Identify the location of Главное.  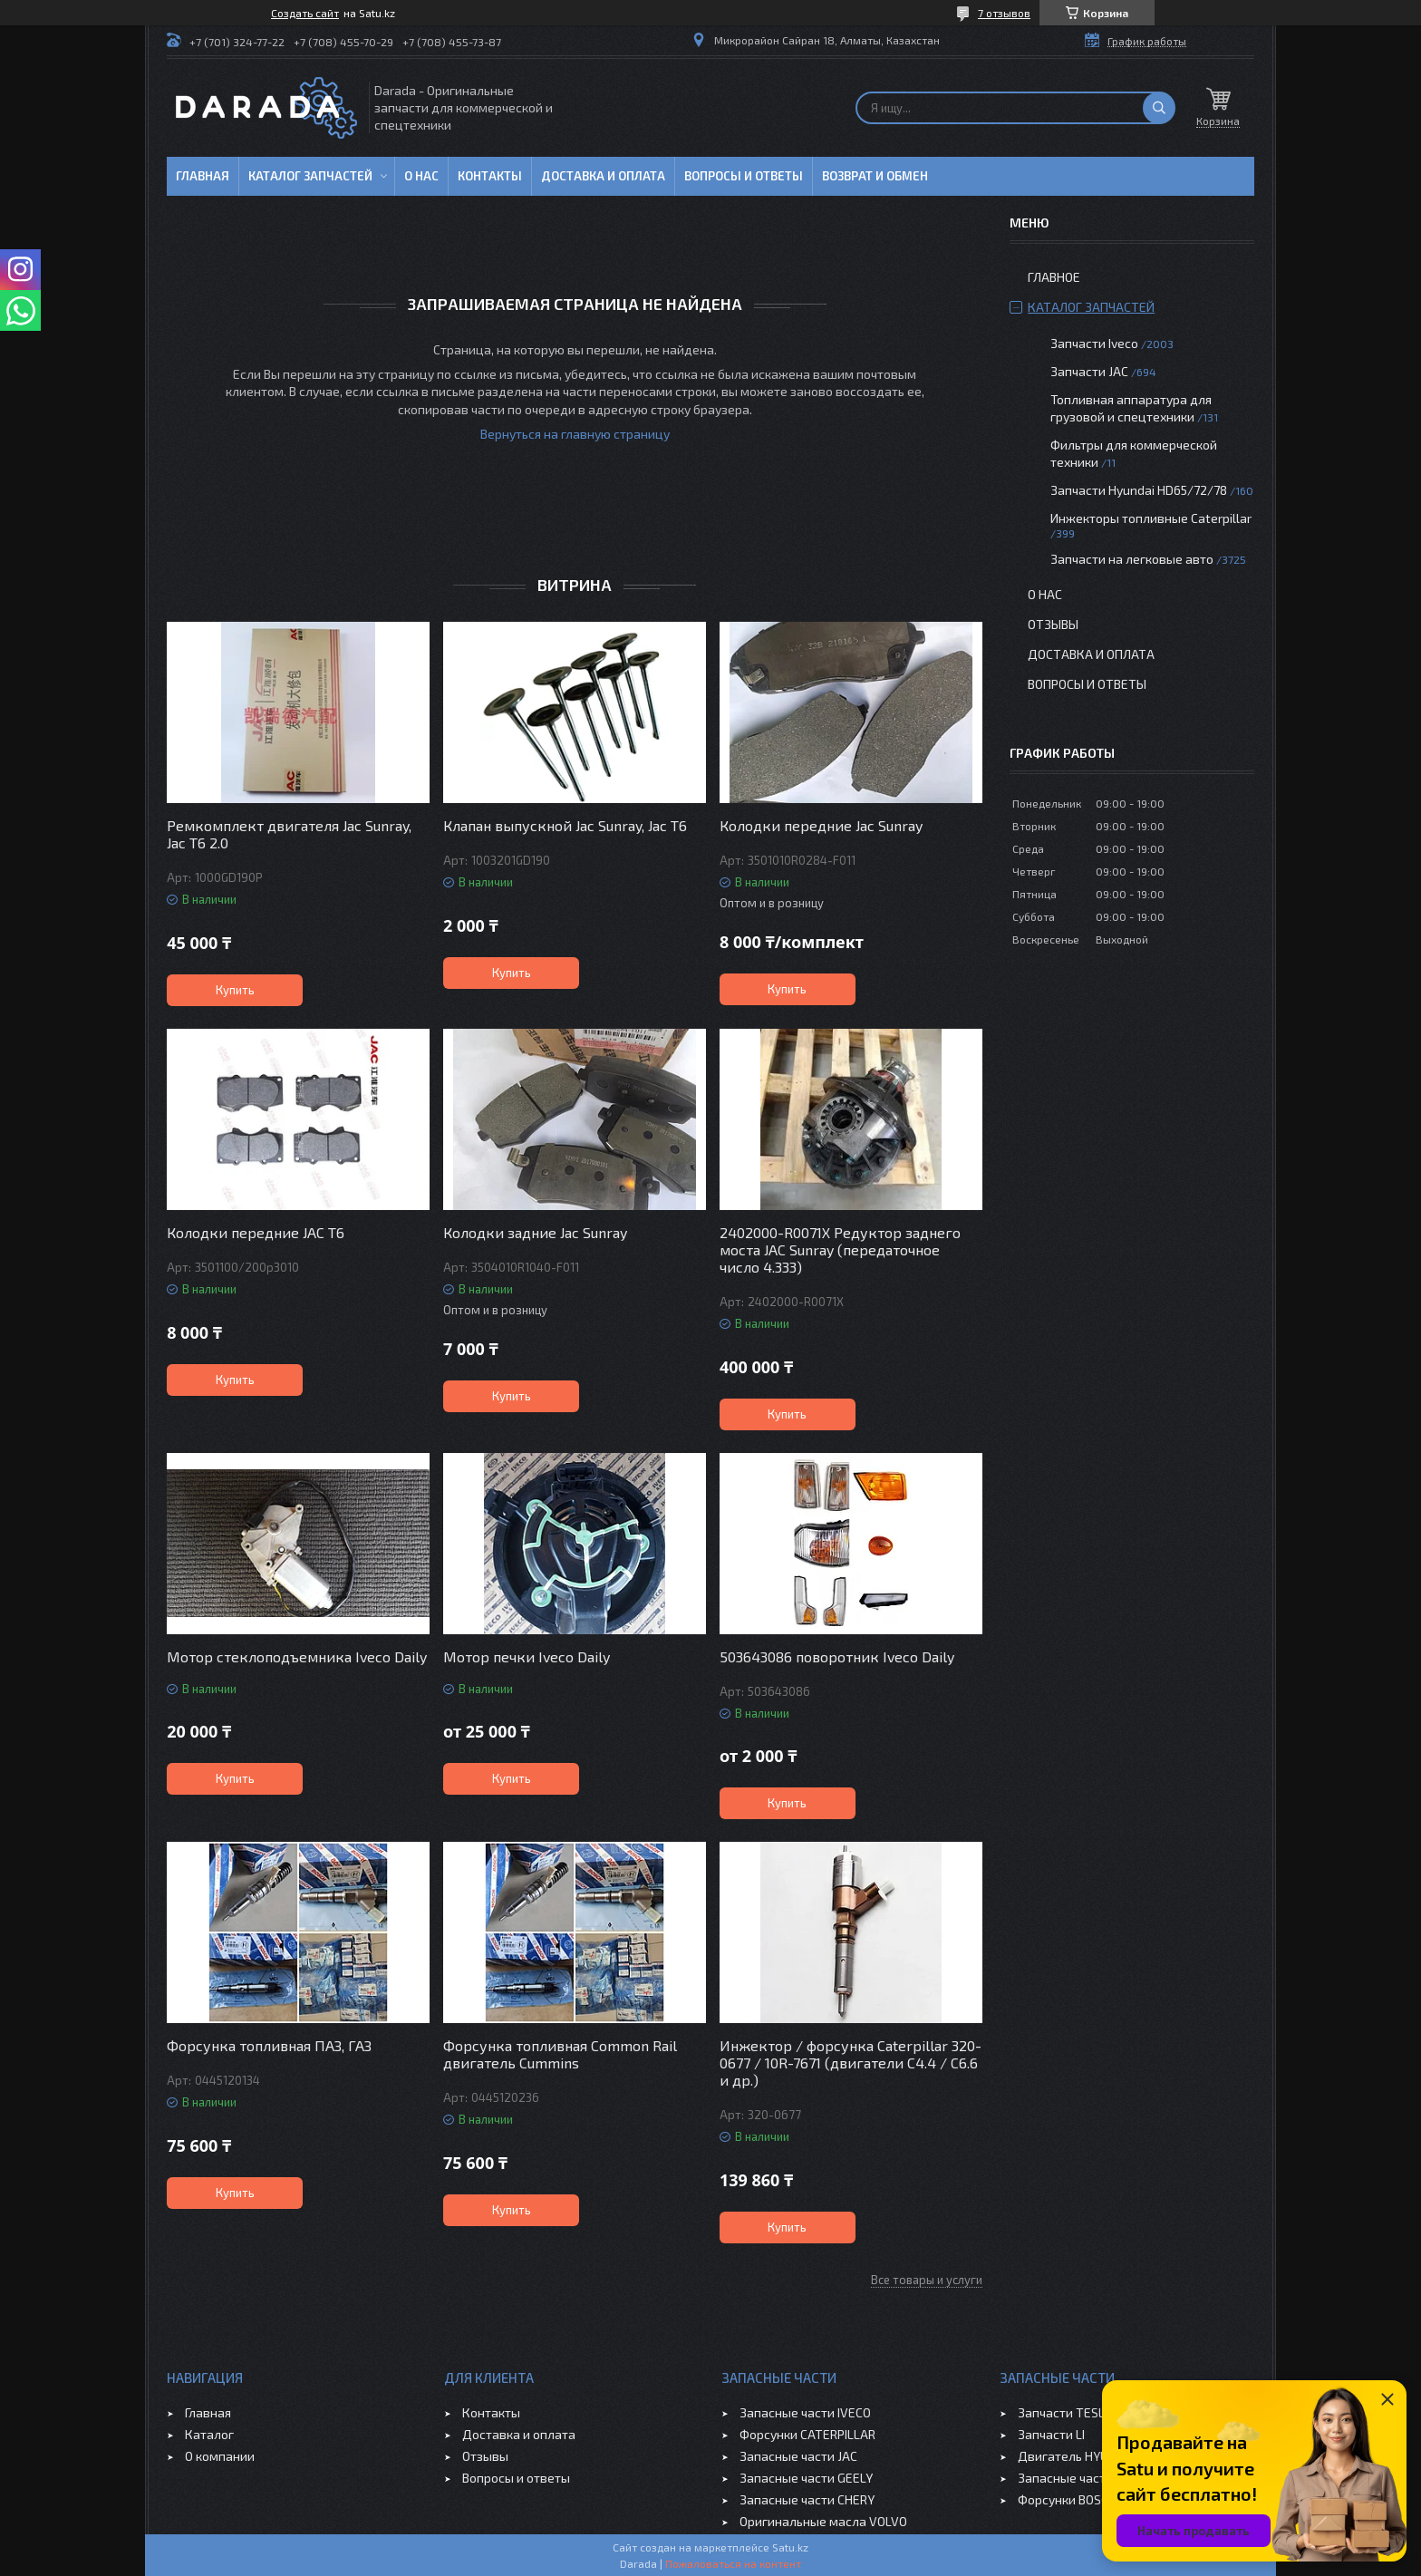
(1054, 277).